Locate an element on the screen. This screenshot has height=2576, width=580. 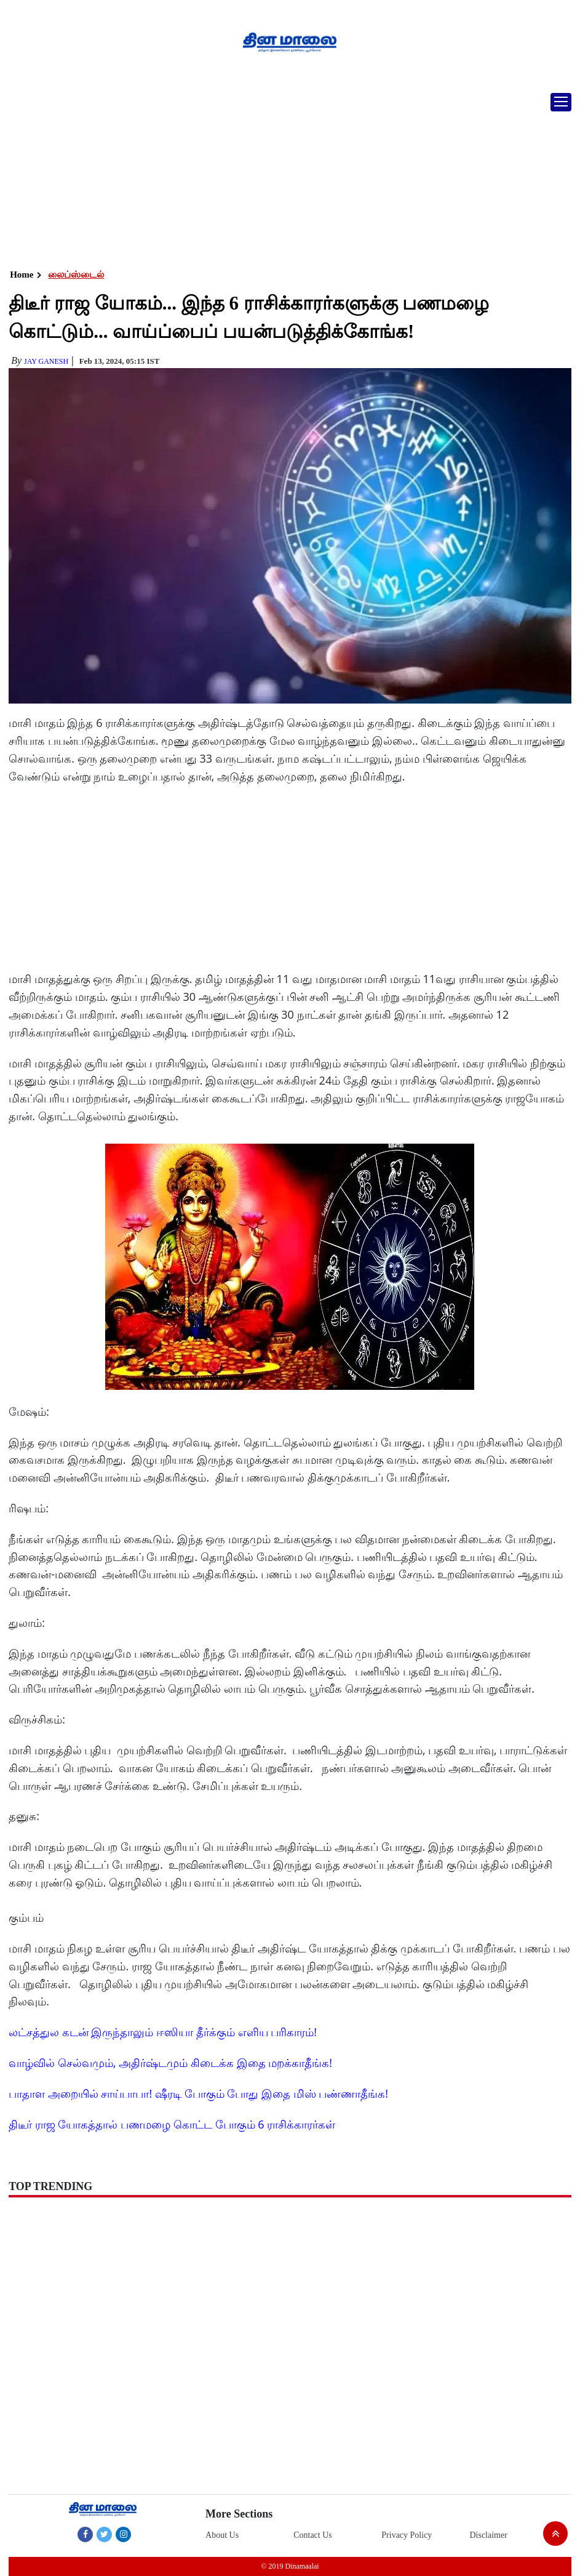
Home is located at coordinates (21, 274).